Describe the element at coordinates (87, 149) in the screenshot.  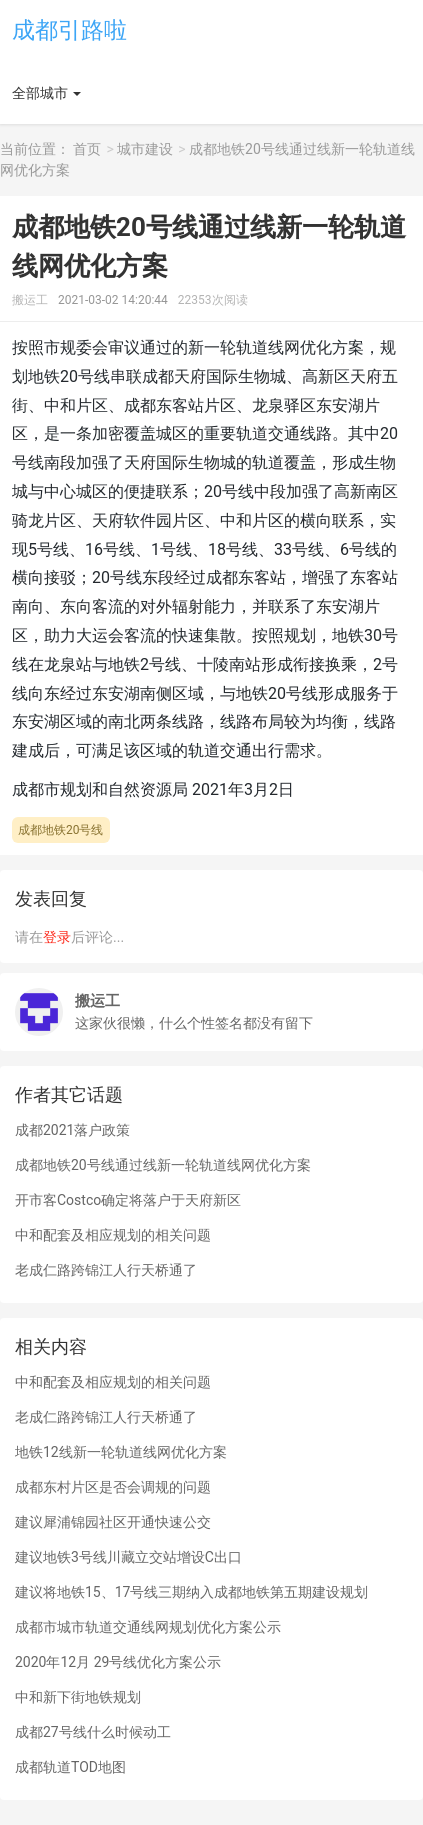
I see `首页` at that location.